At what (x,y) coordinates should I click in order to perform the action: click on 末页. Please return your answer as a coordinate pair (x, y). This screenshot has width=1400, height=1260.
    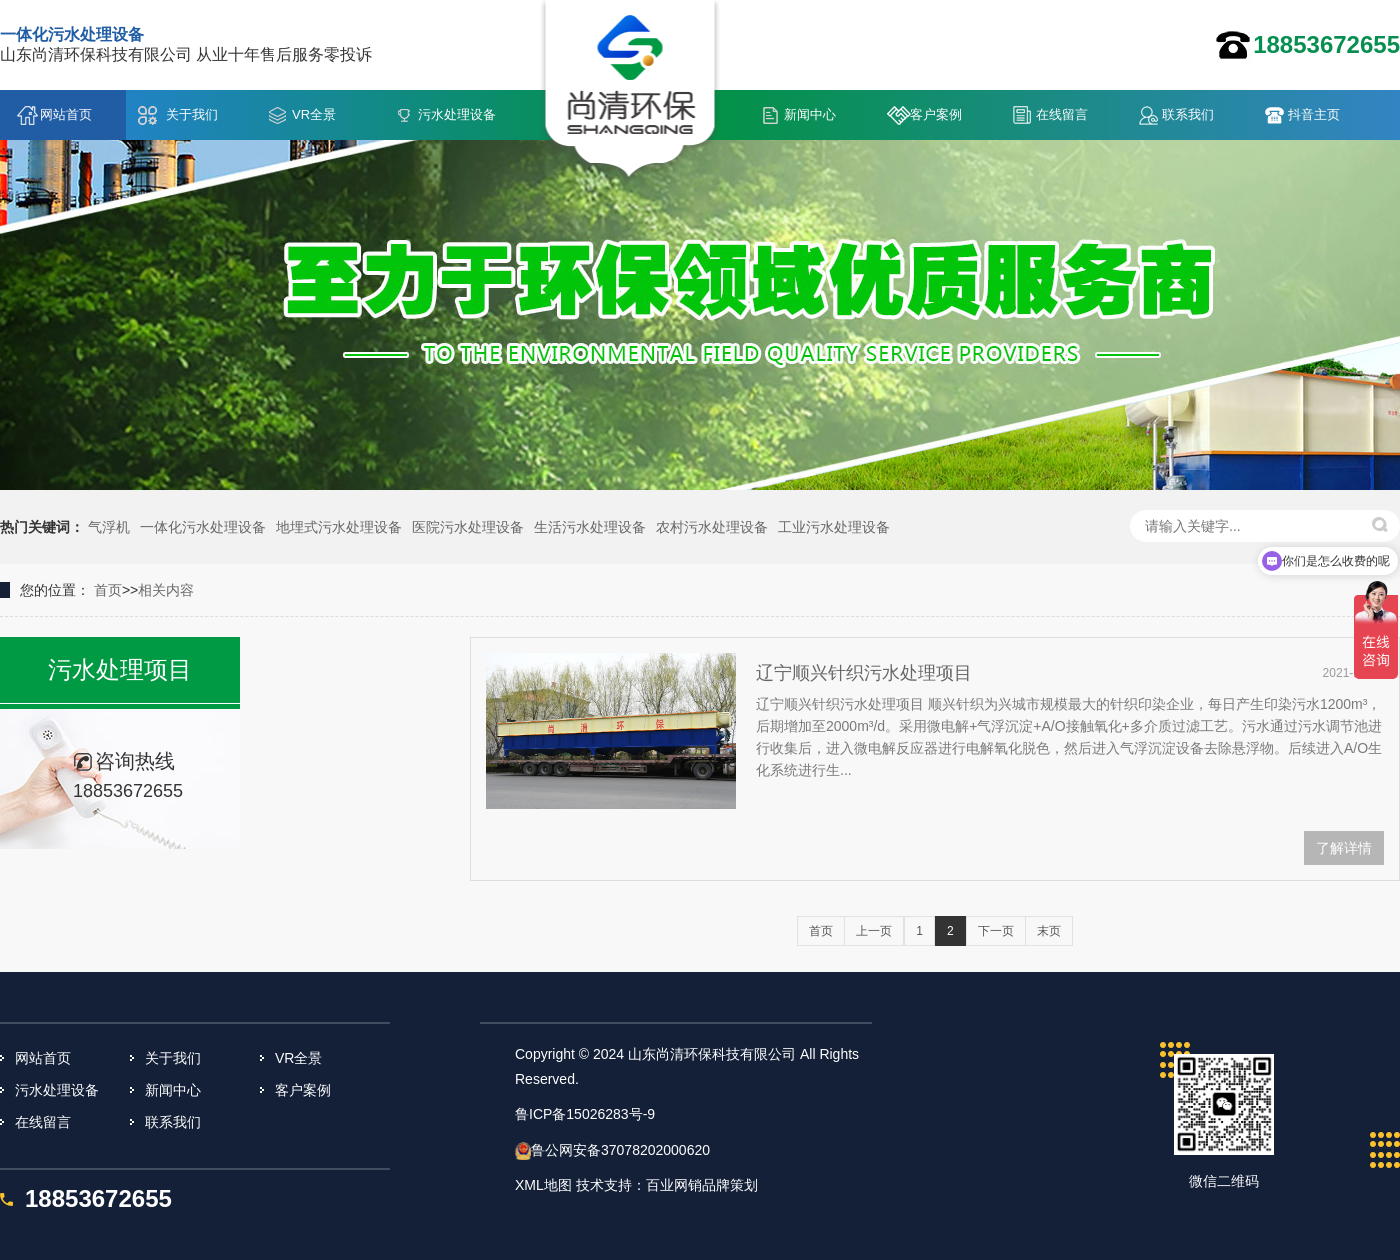
    Looking at the image, I should click on (1049, 931).